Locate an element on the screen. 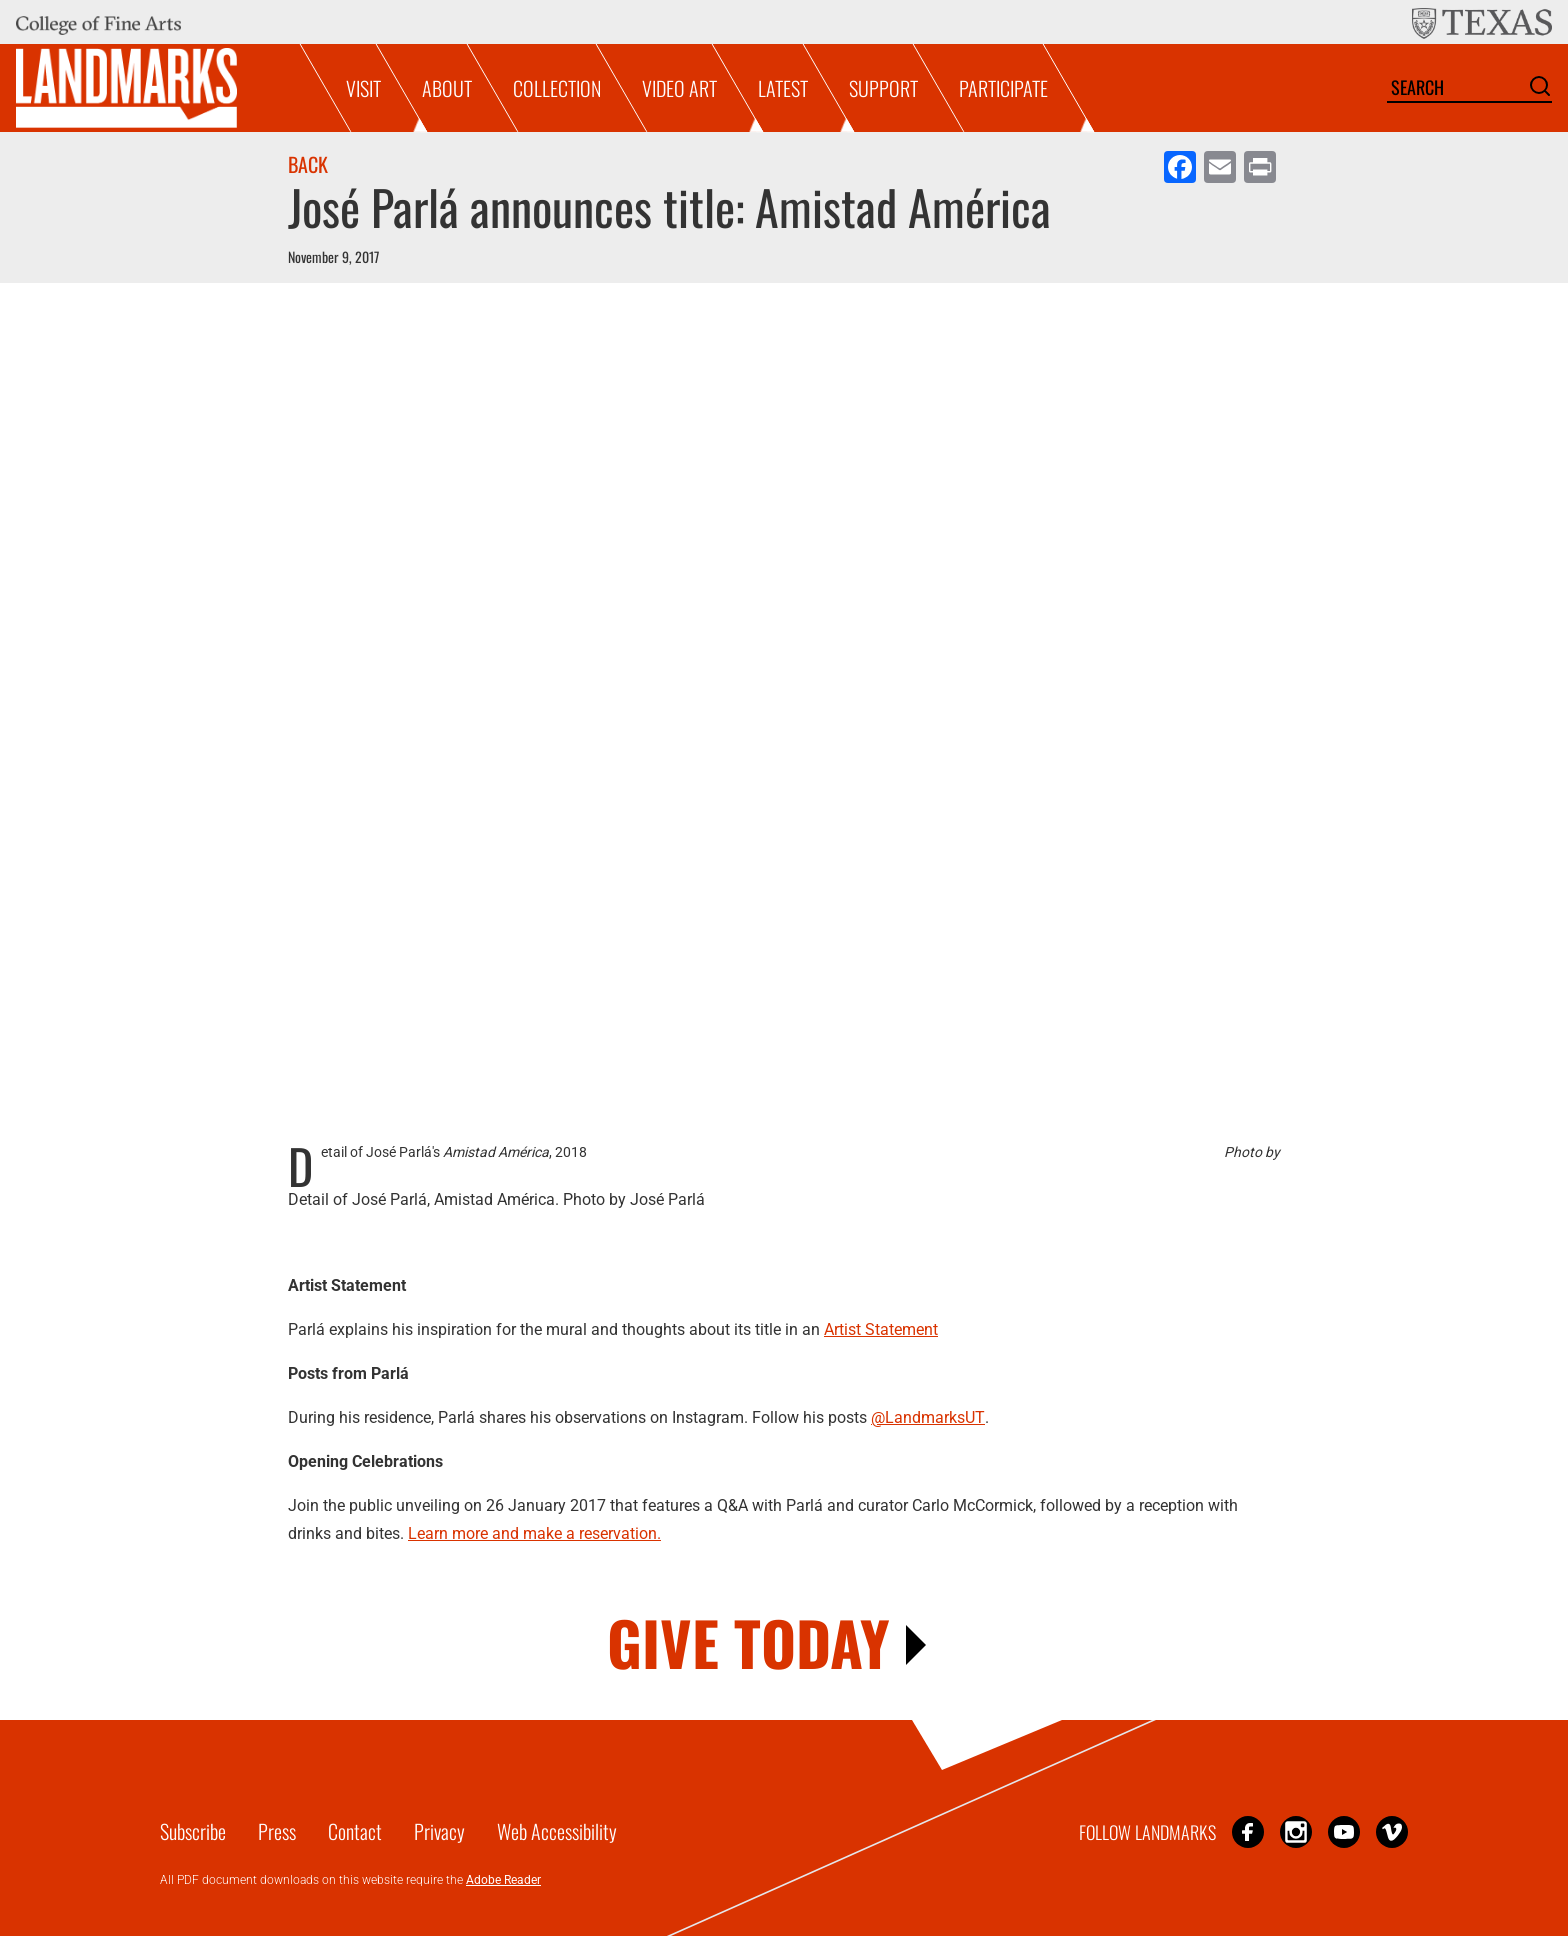 This screenshot has height=1937, width=1568. Video Art is located at coordinates (679, 88).